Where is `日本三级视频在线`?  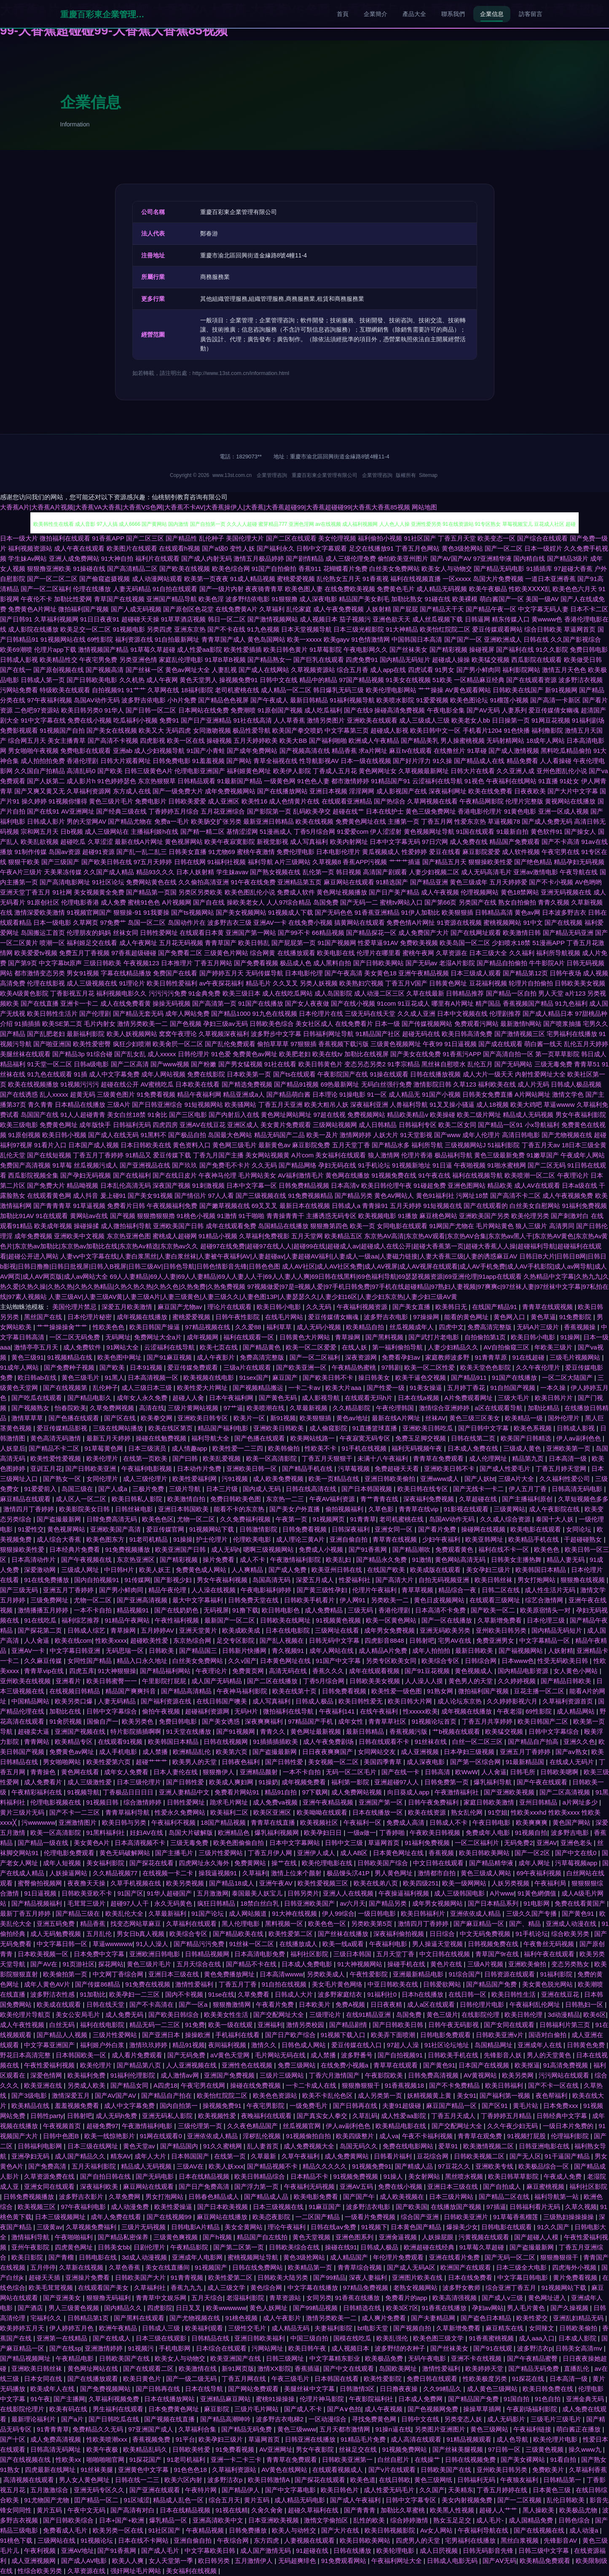 日本三级视频在线 is located at coordinates (279, 2206).